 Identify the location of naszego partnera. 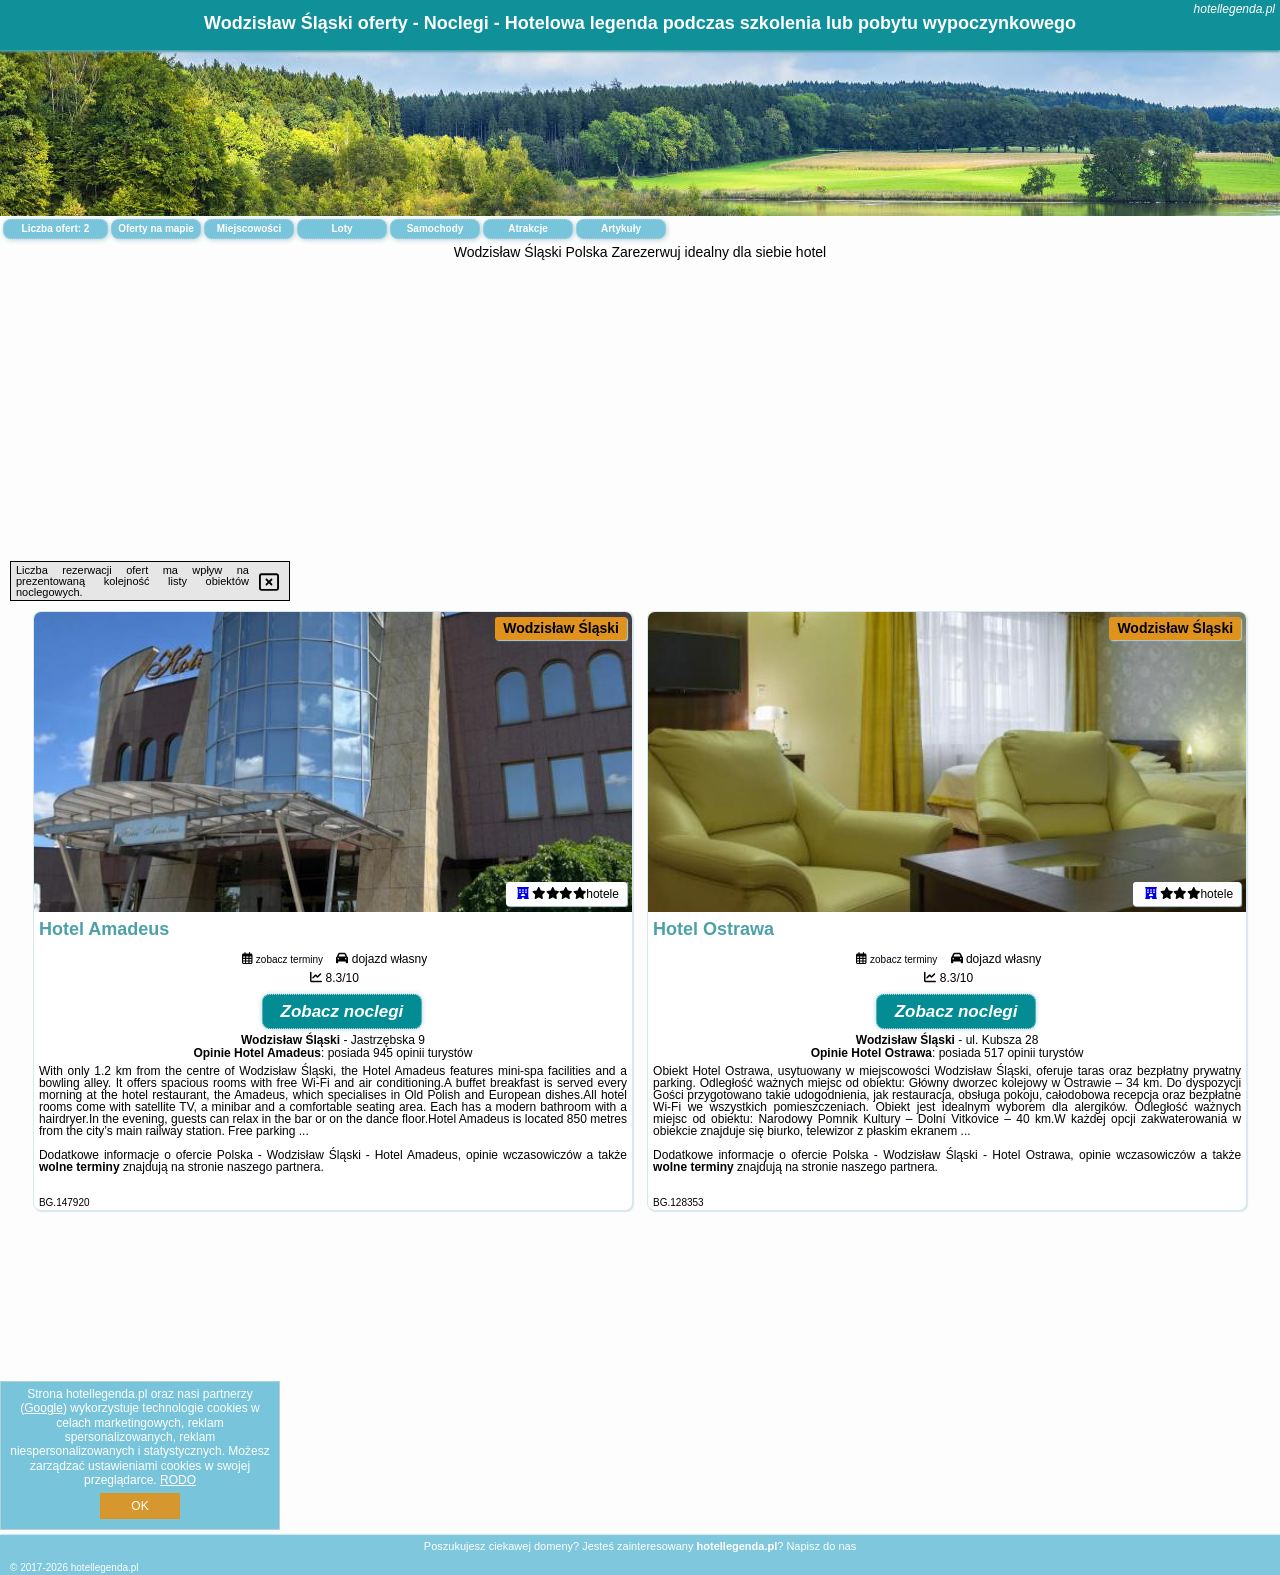
(273, 1167).